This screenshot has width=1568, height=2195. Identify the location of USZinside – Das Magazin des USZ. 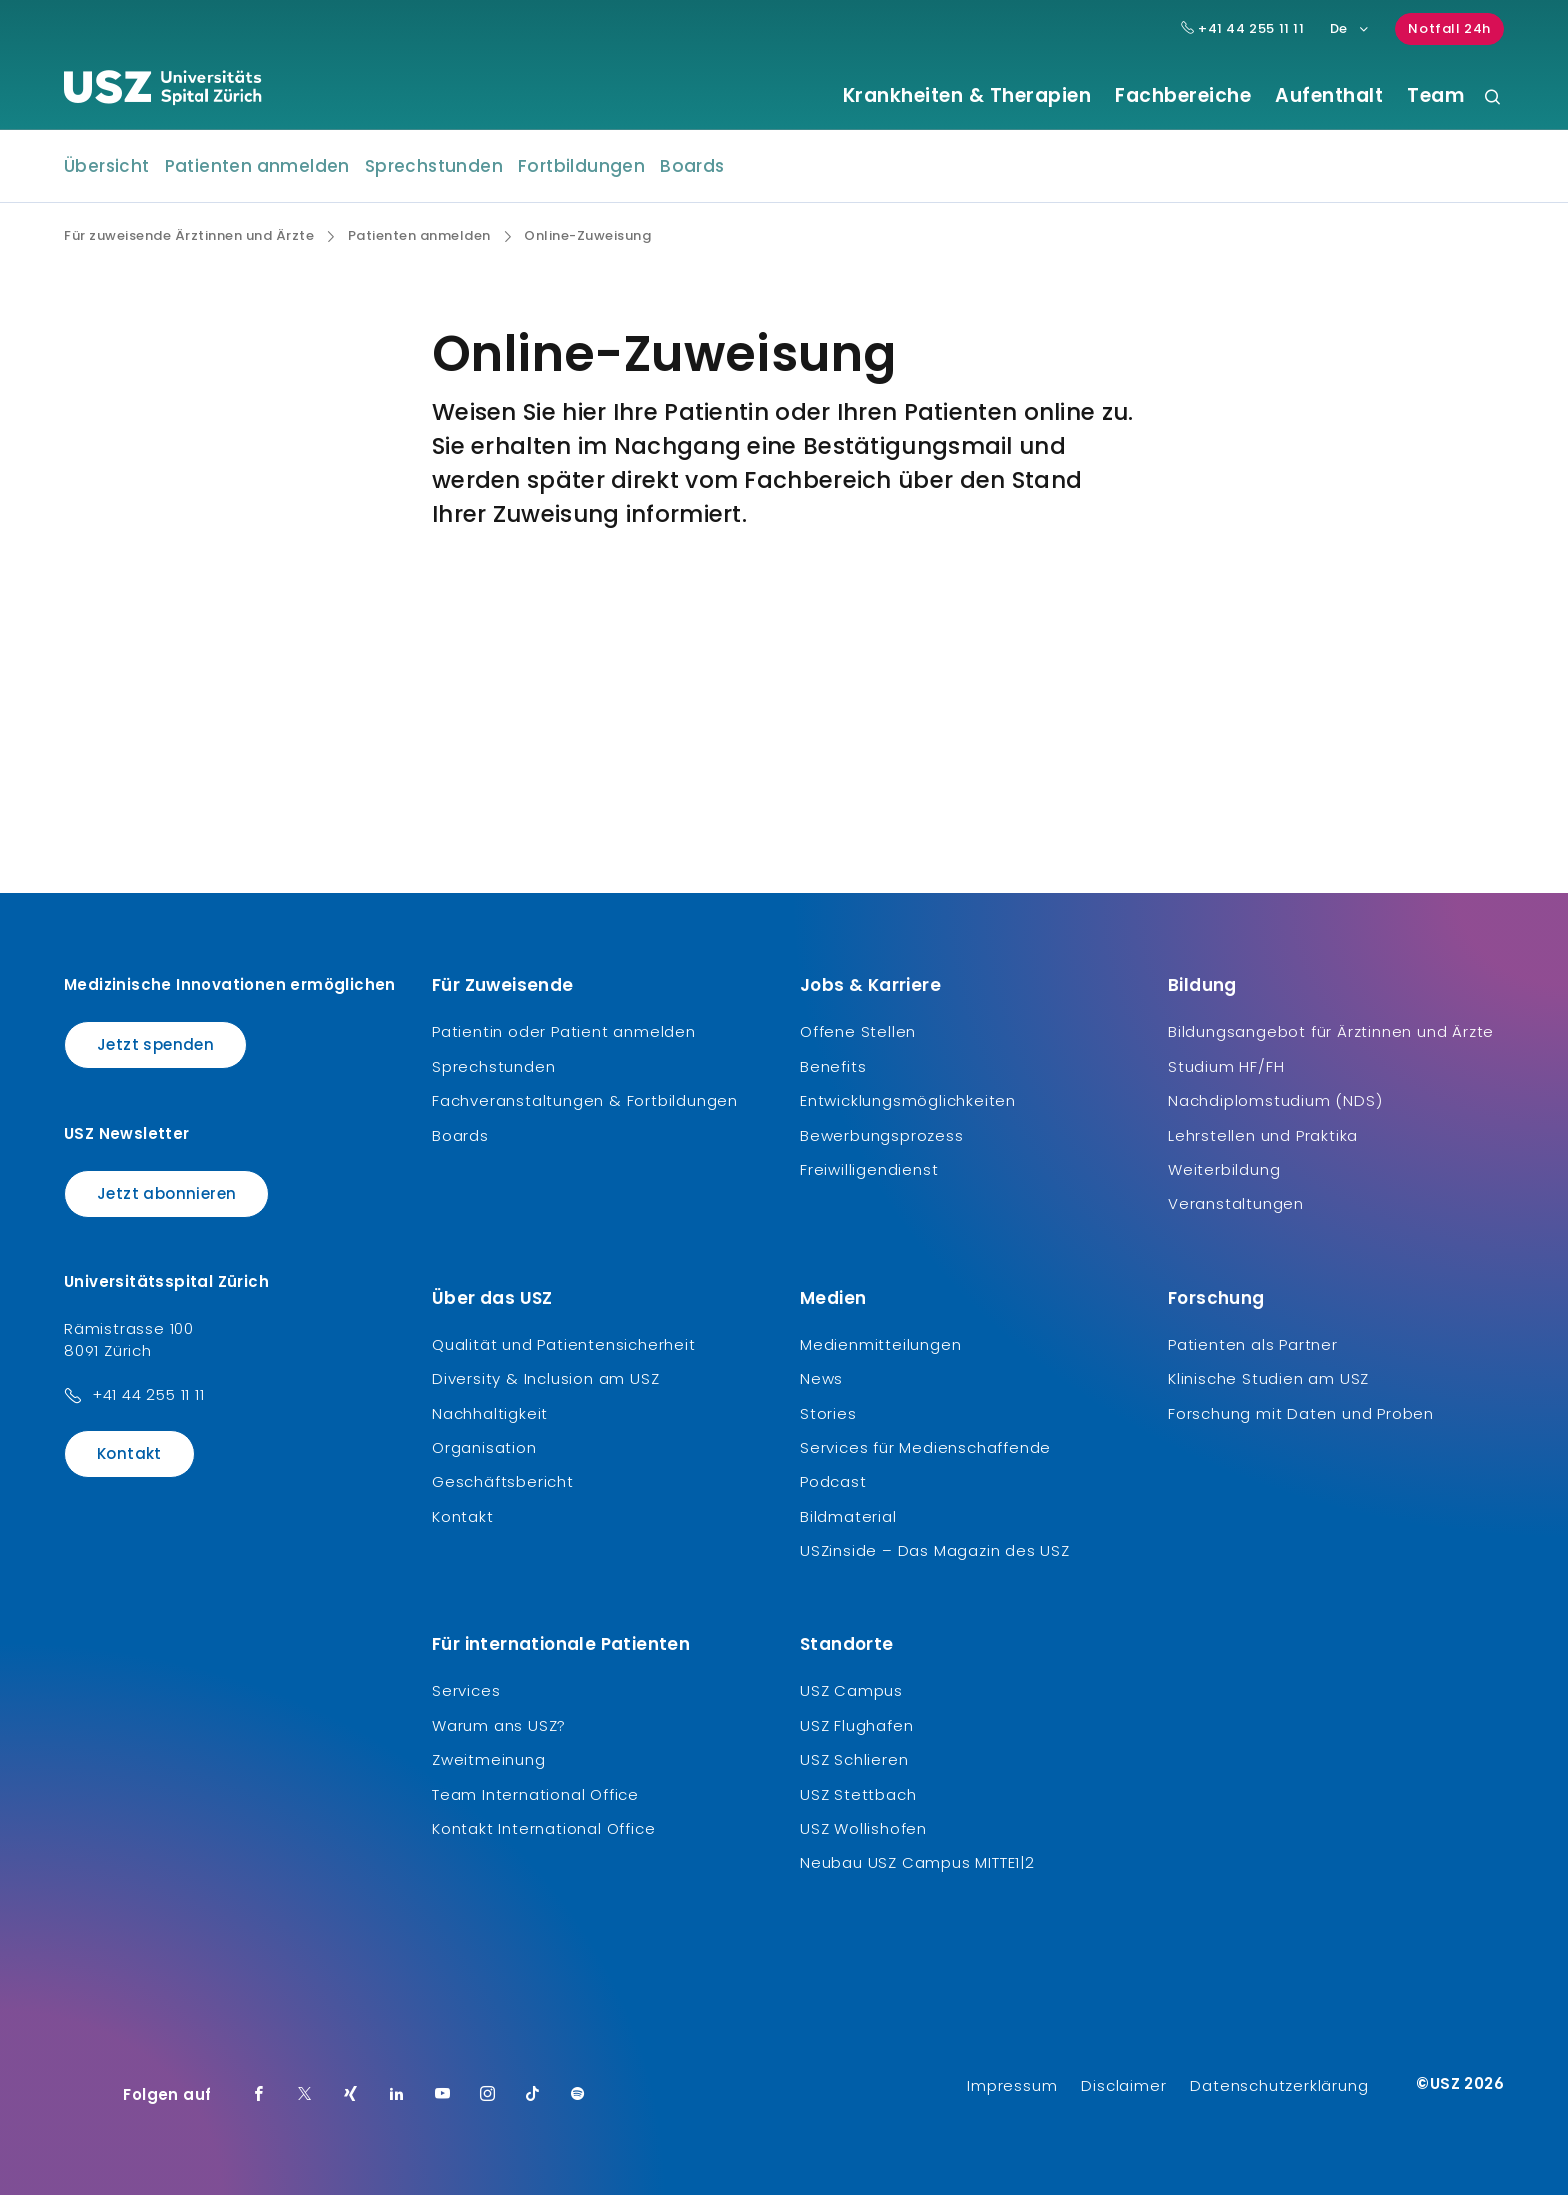
(935, 1550).